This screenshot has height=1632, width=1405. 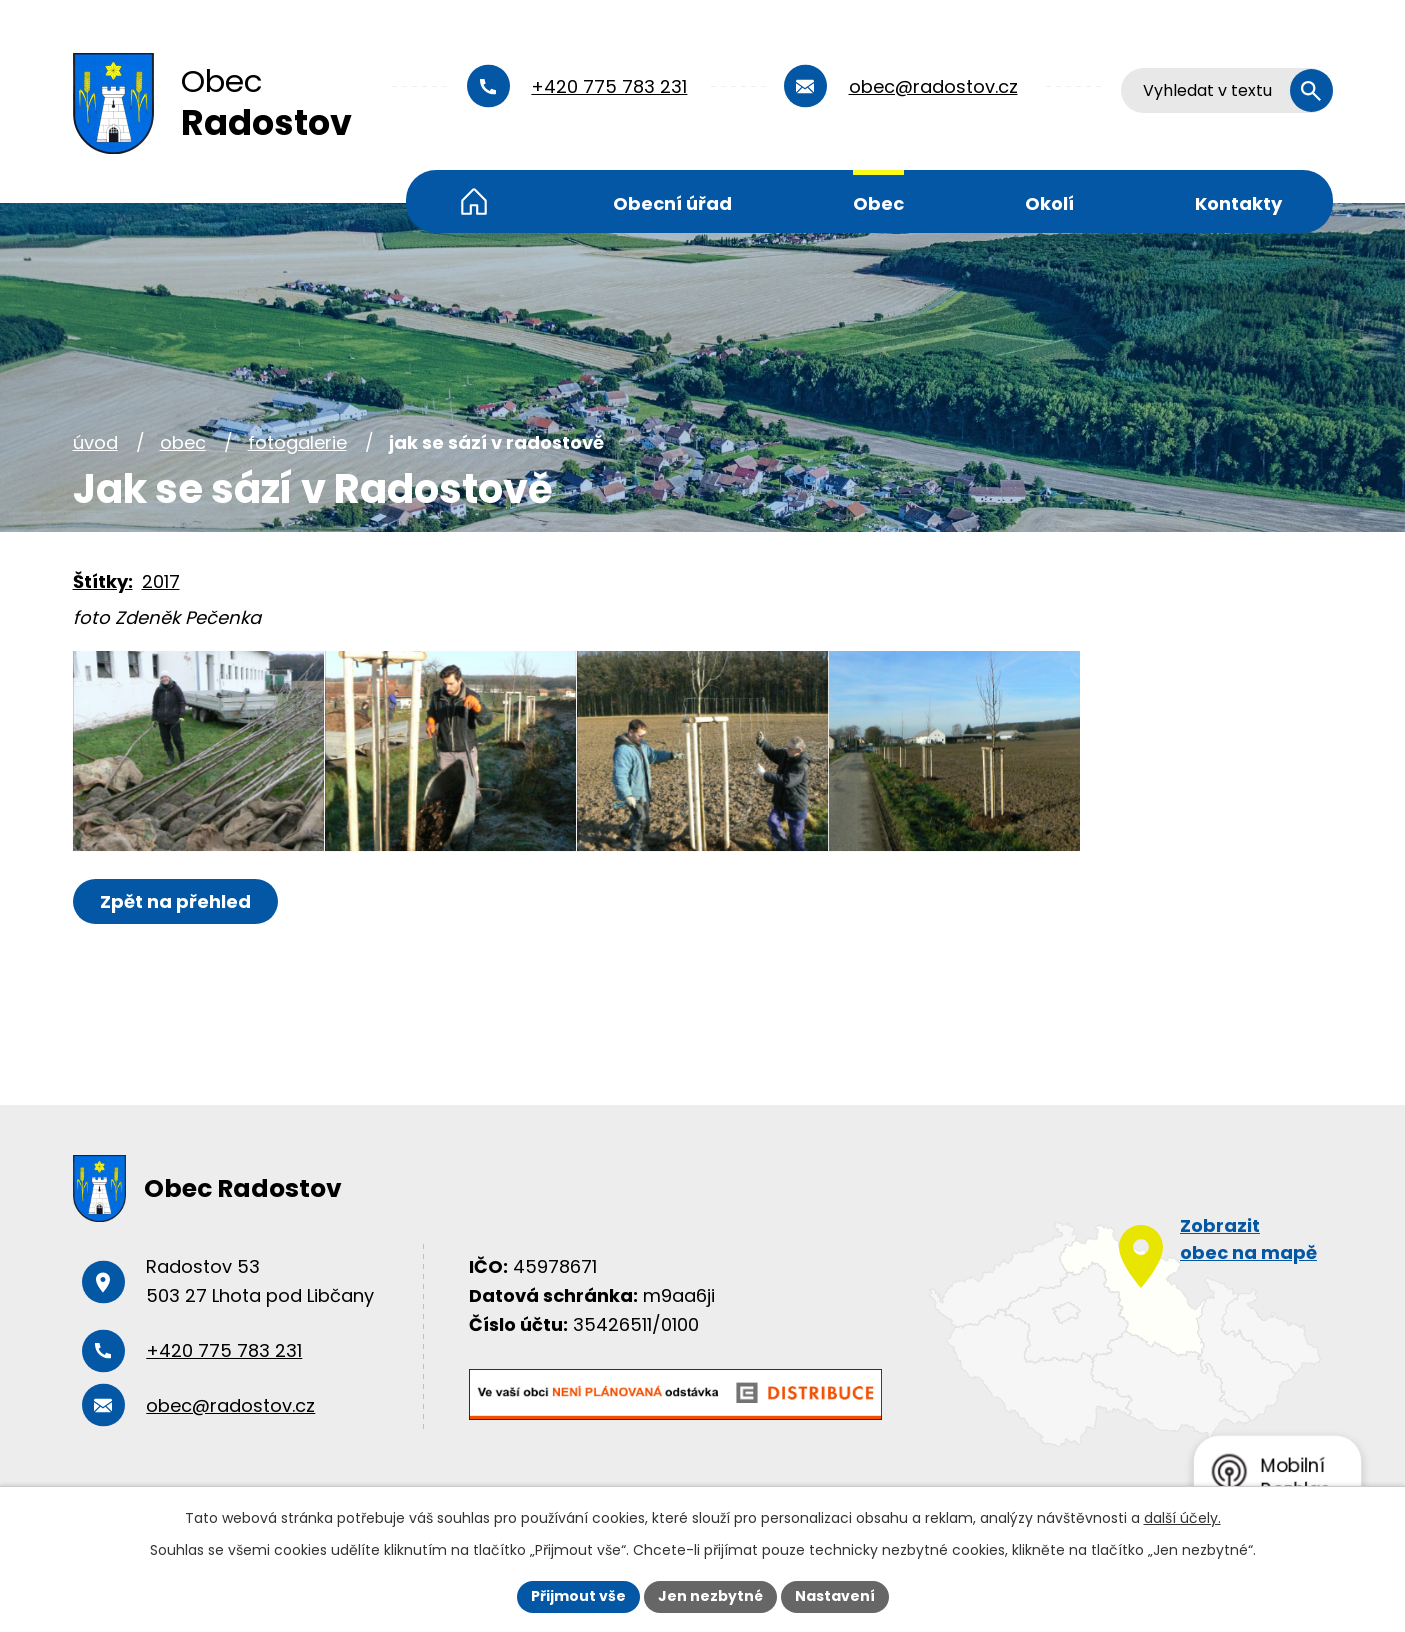 I want to click on Úvod, so click(x=474, y=201).